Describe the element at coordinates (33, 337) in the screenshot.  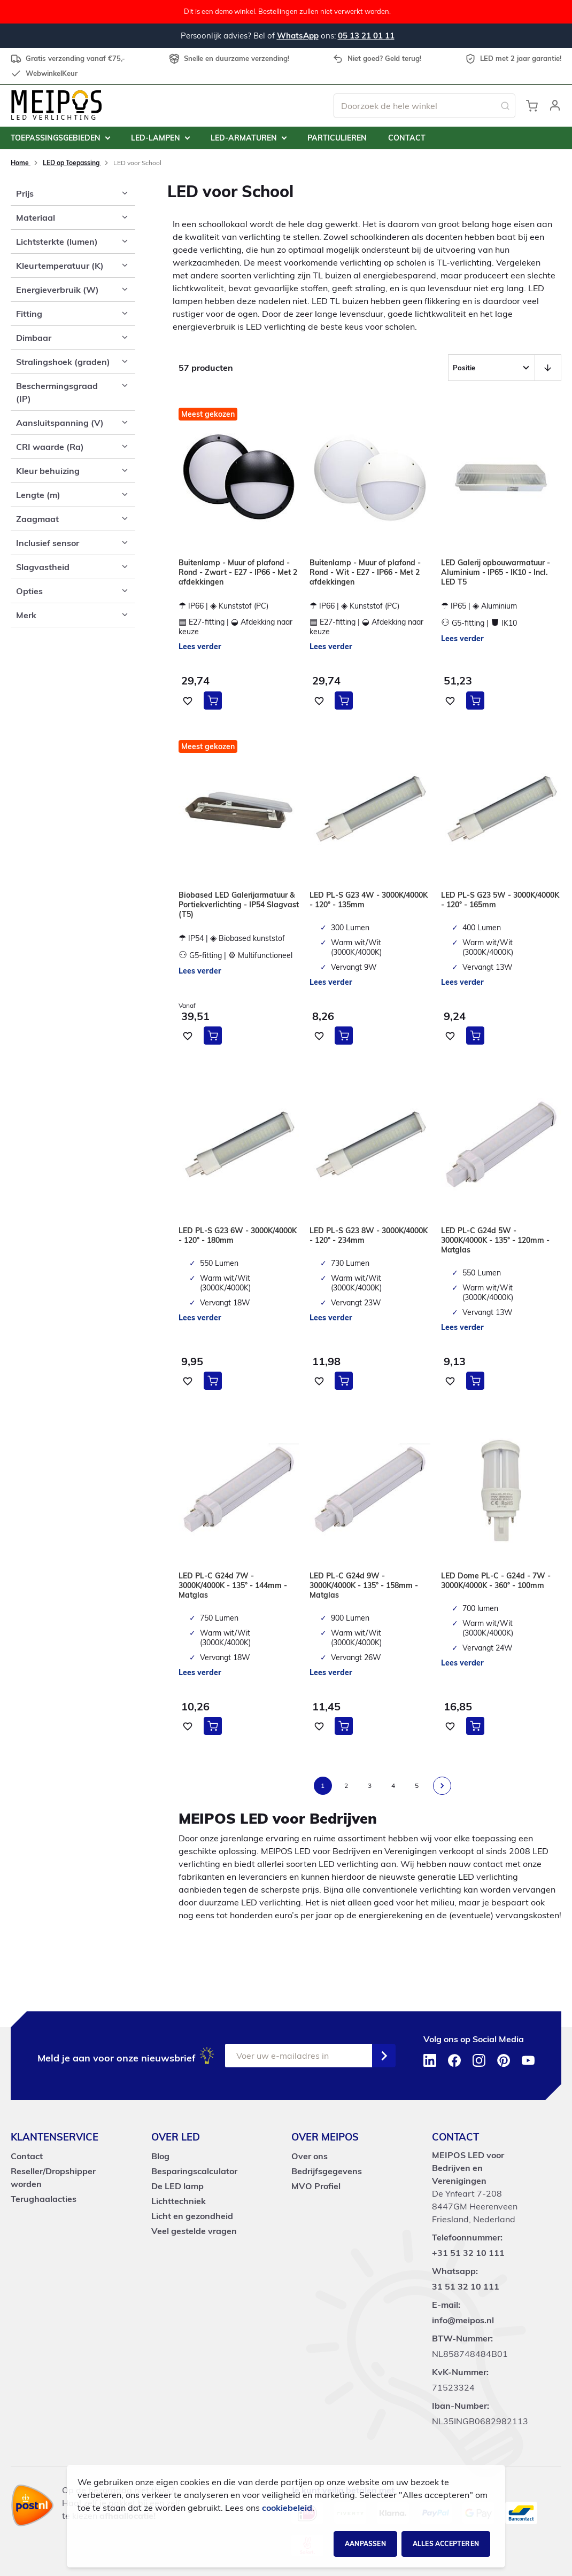
I see `Dimbaar [tab]` at that location.